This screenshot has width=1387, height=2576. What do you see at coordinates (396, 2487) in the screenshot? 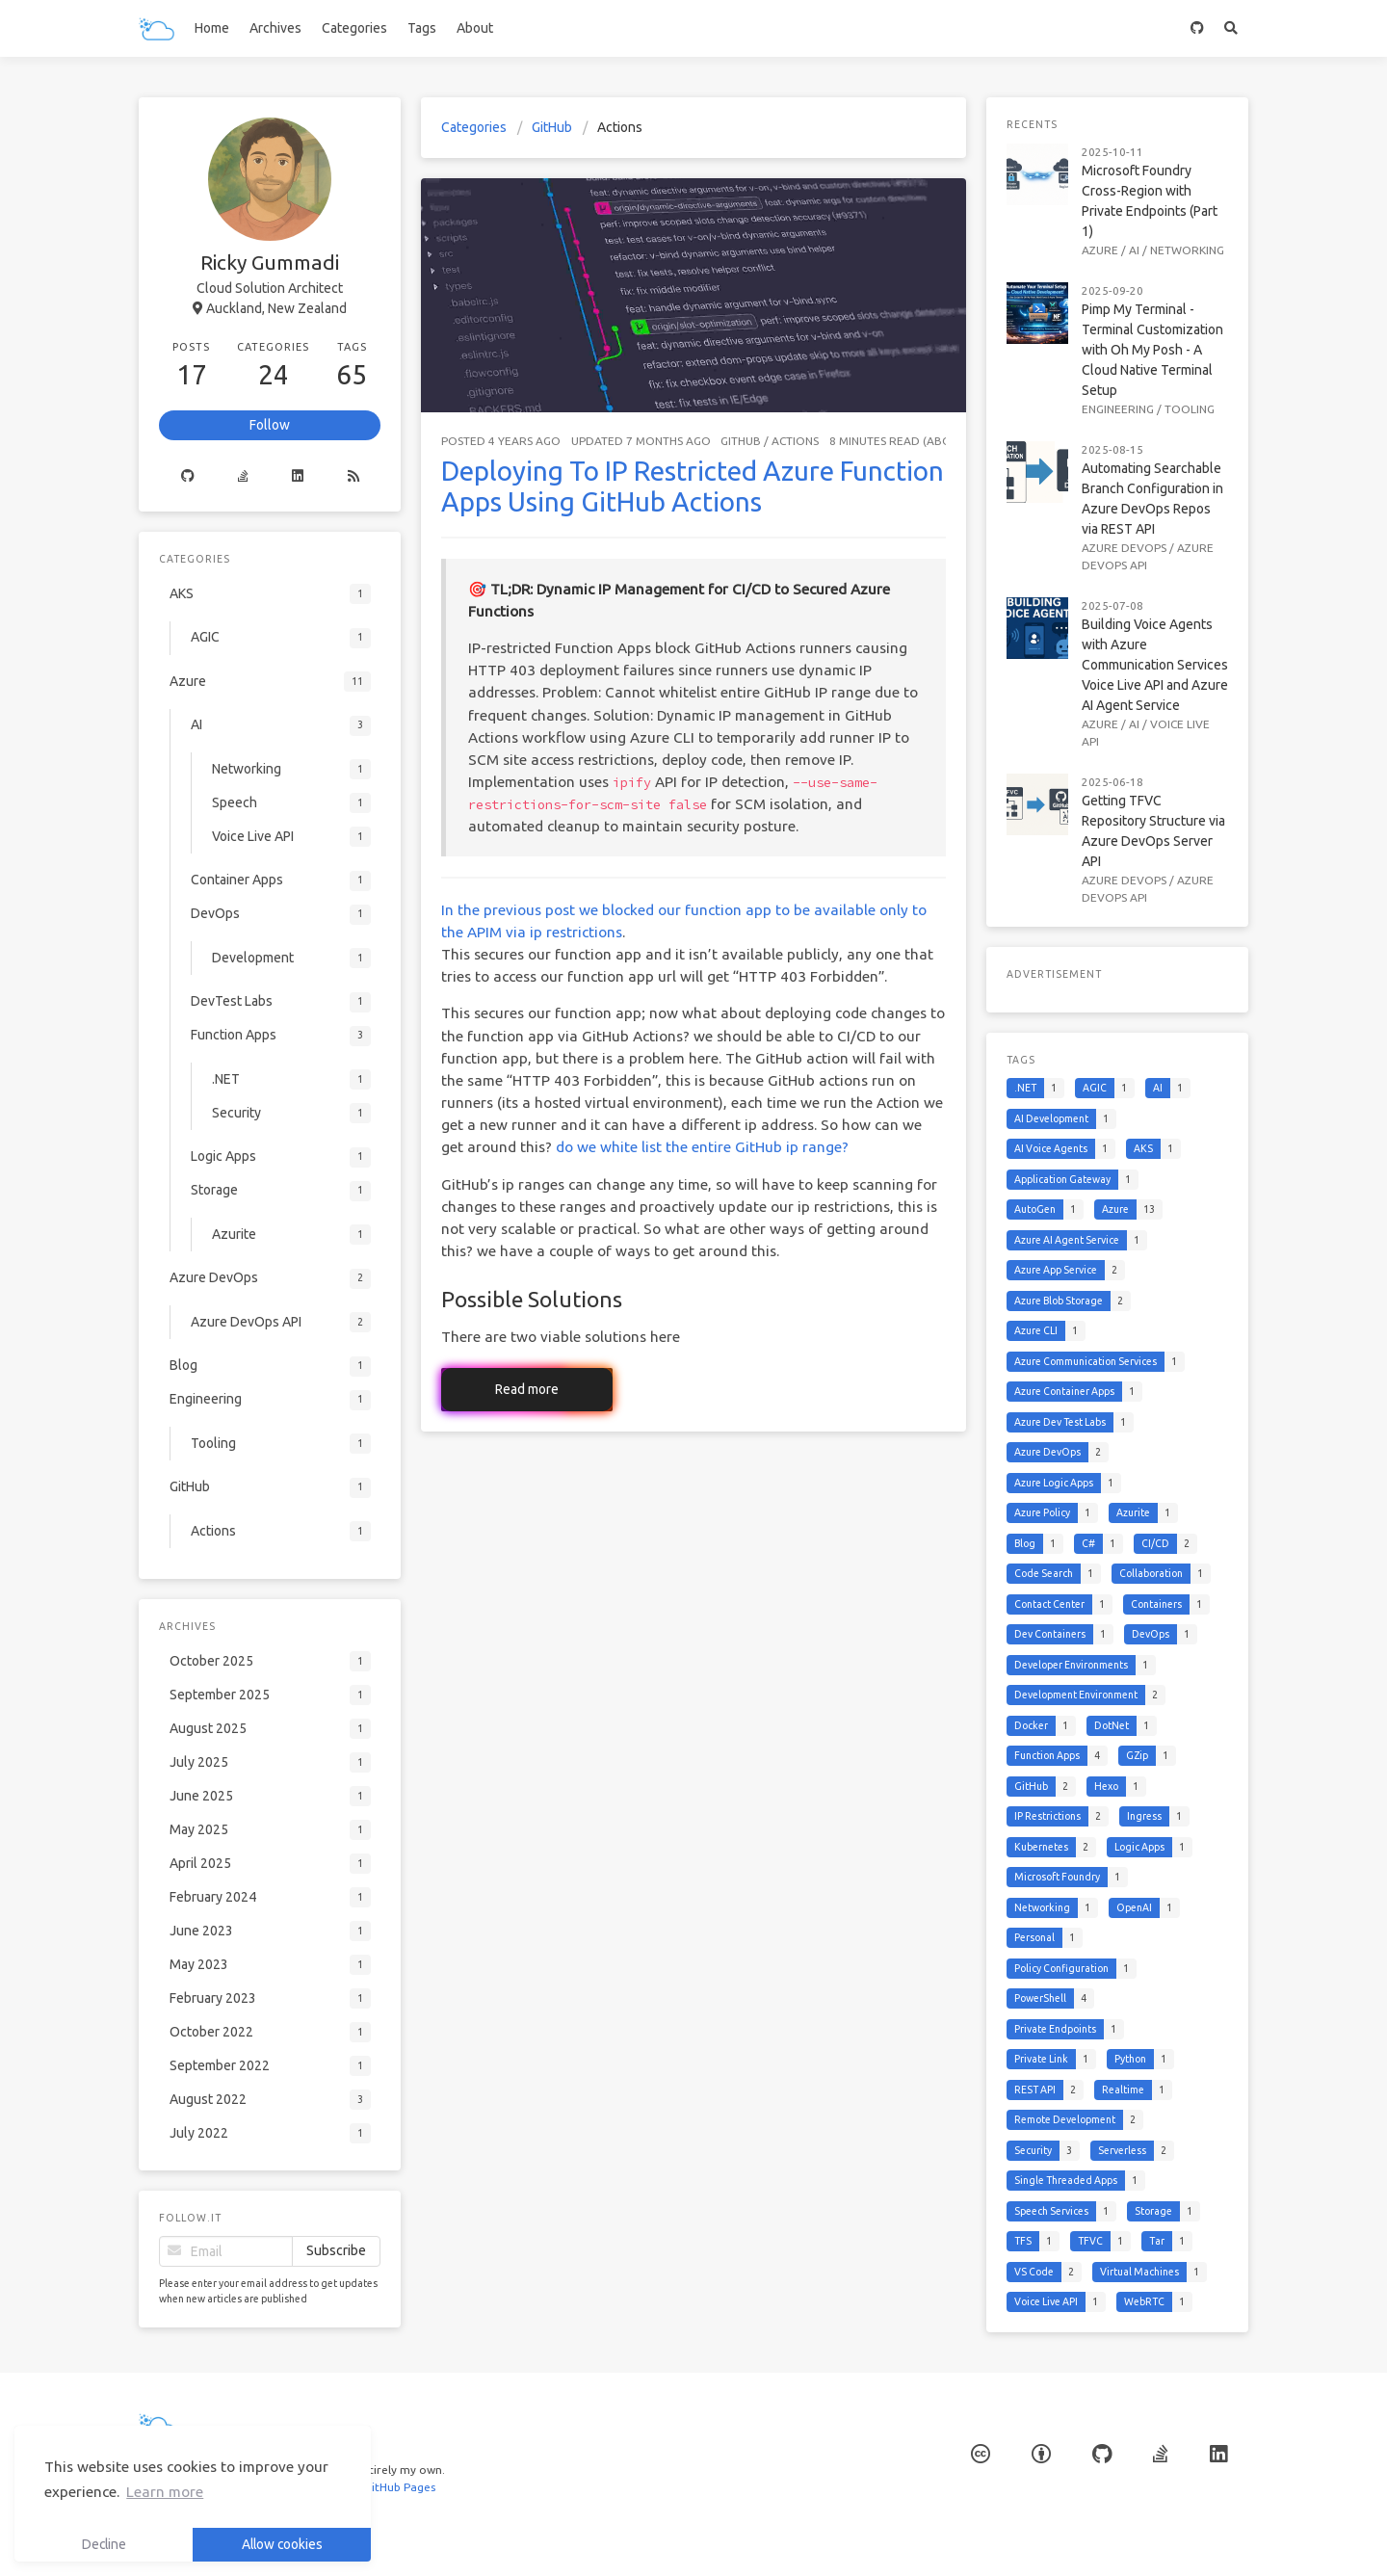
I see `GitHub Pages` at bounding box center [396, 2487].